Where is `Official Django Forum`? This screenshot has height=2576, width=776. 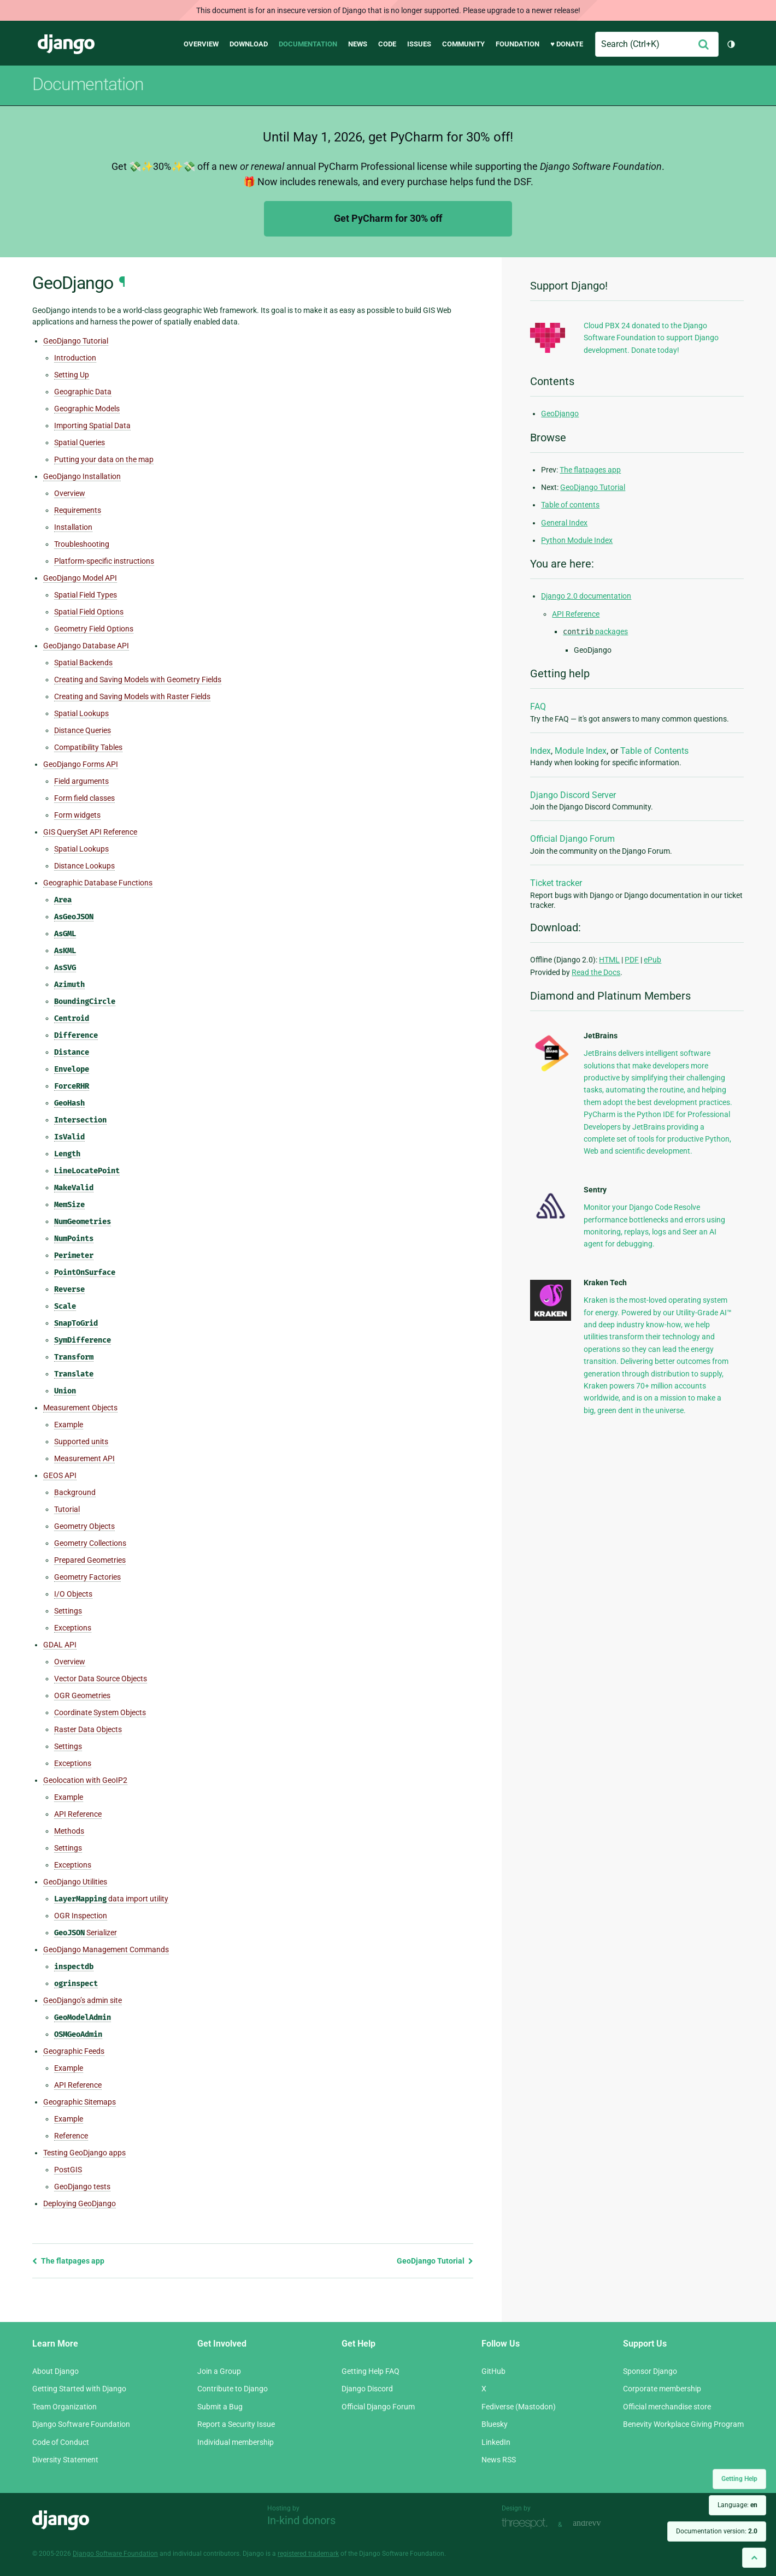 Official Django Forum is located at coordinates (572, 839).